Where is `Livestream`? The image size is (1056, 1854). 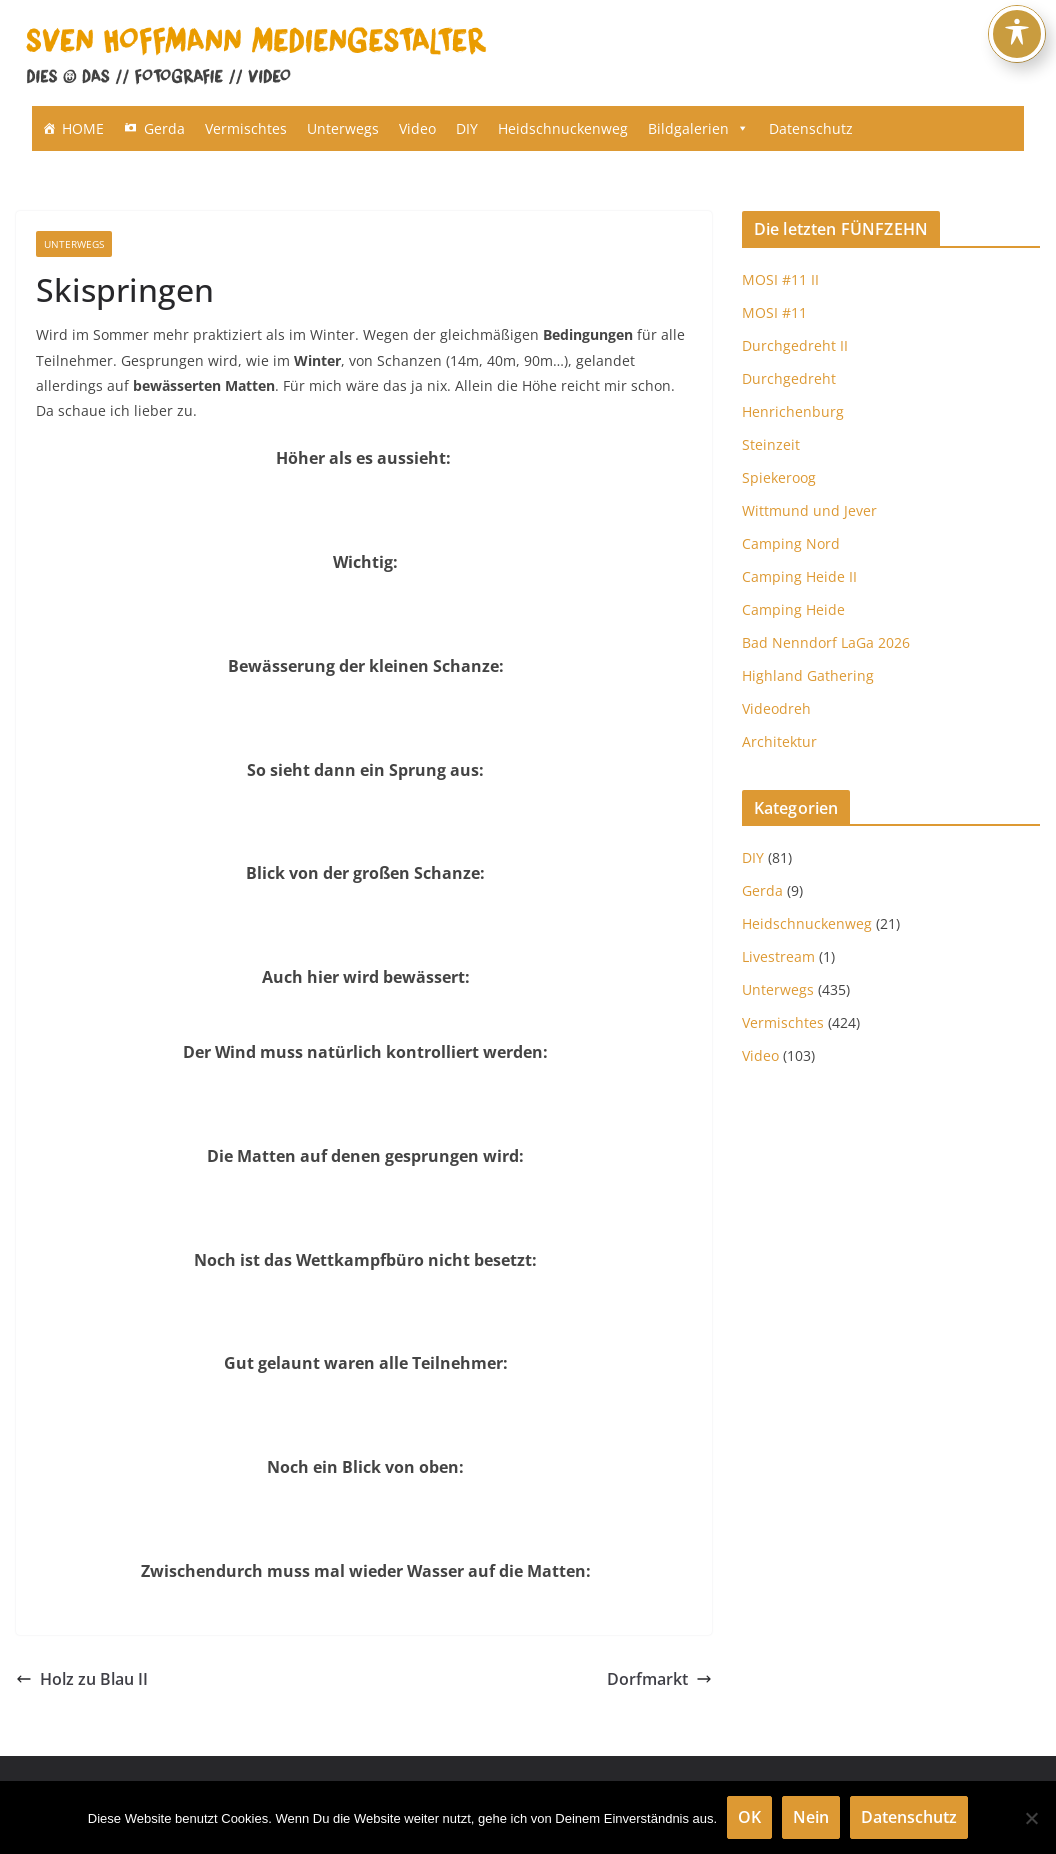
Livestream is located at coordinates (778, 956).